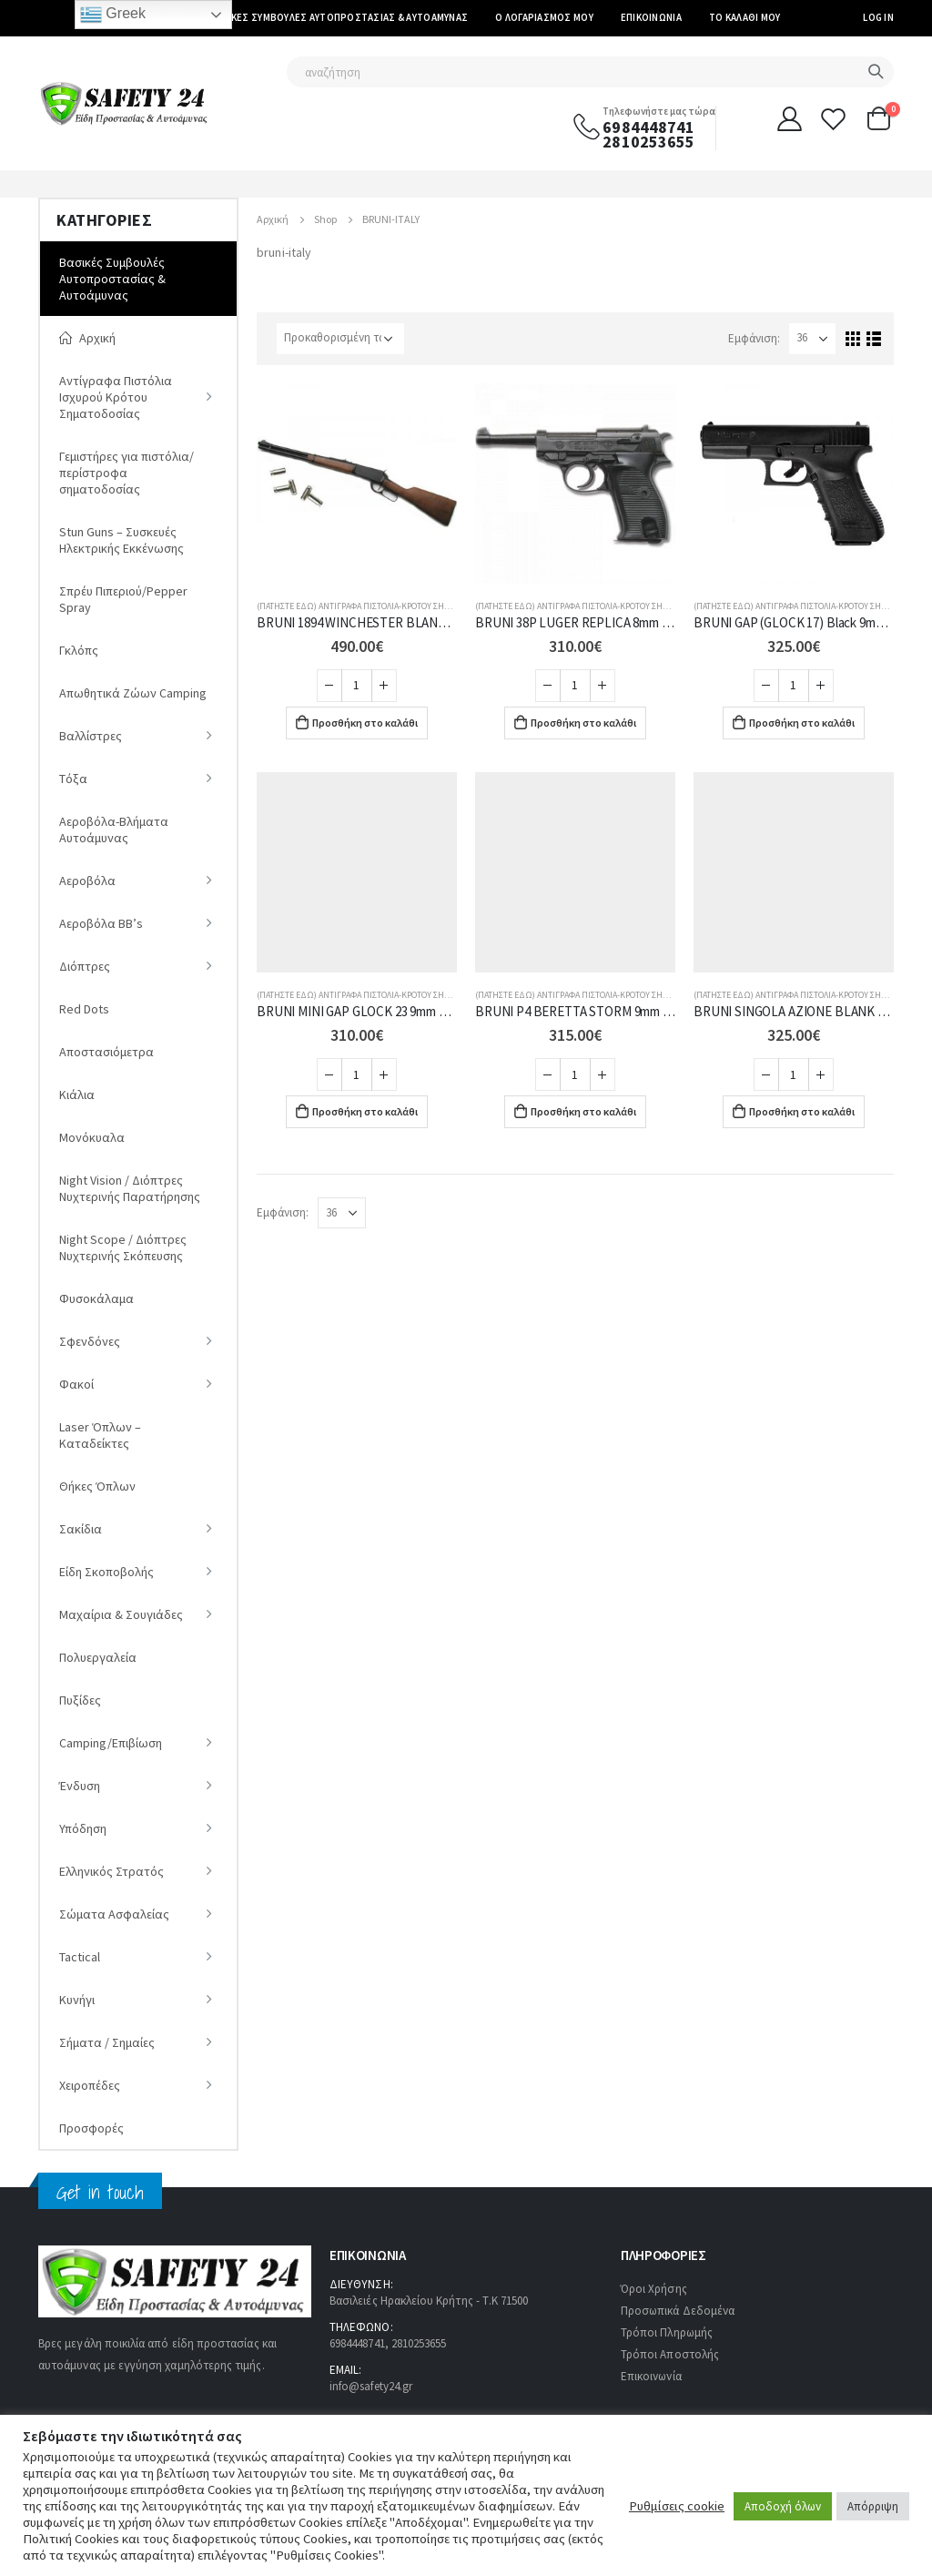 Image resolution: width=932 pixels, height=2576 pixels. What do you see at coordinates (121, 540) in the screenshot?
I see `Stun Guns – Συσκευές Ηλεκτρικής Εκκένωσης` at bounding box center [121, 540].